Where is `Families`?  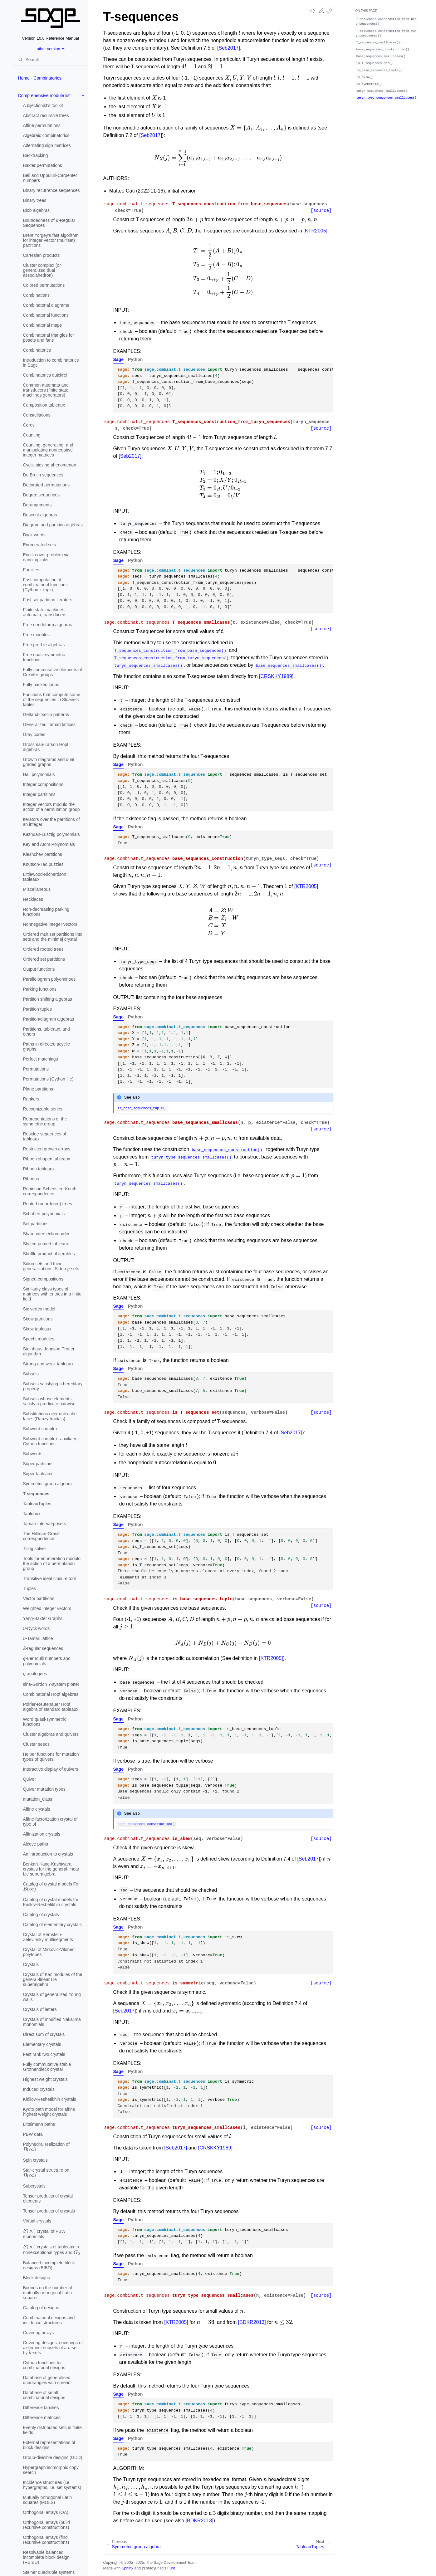 Families is located at coordinates (31, 569).